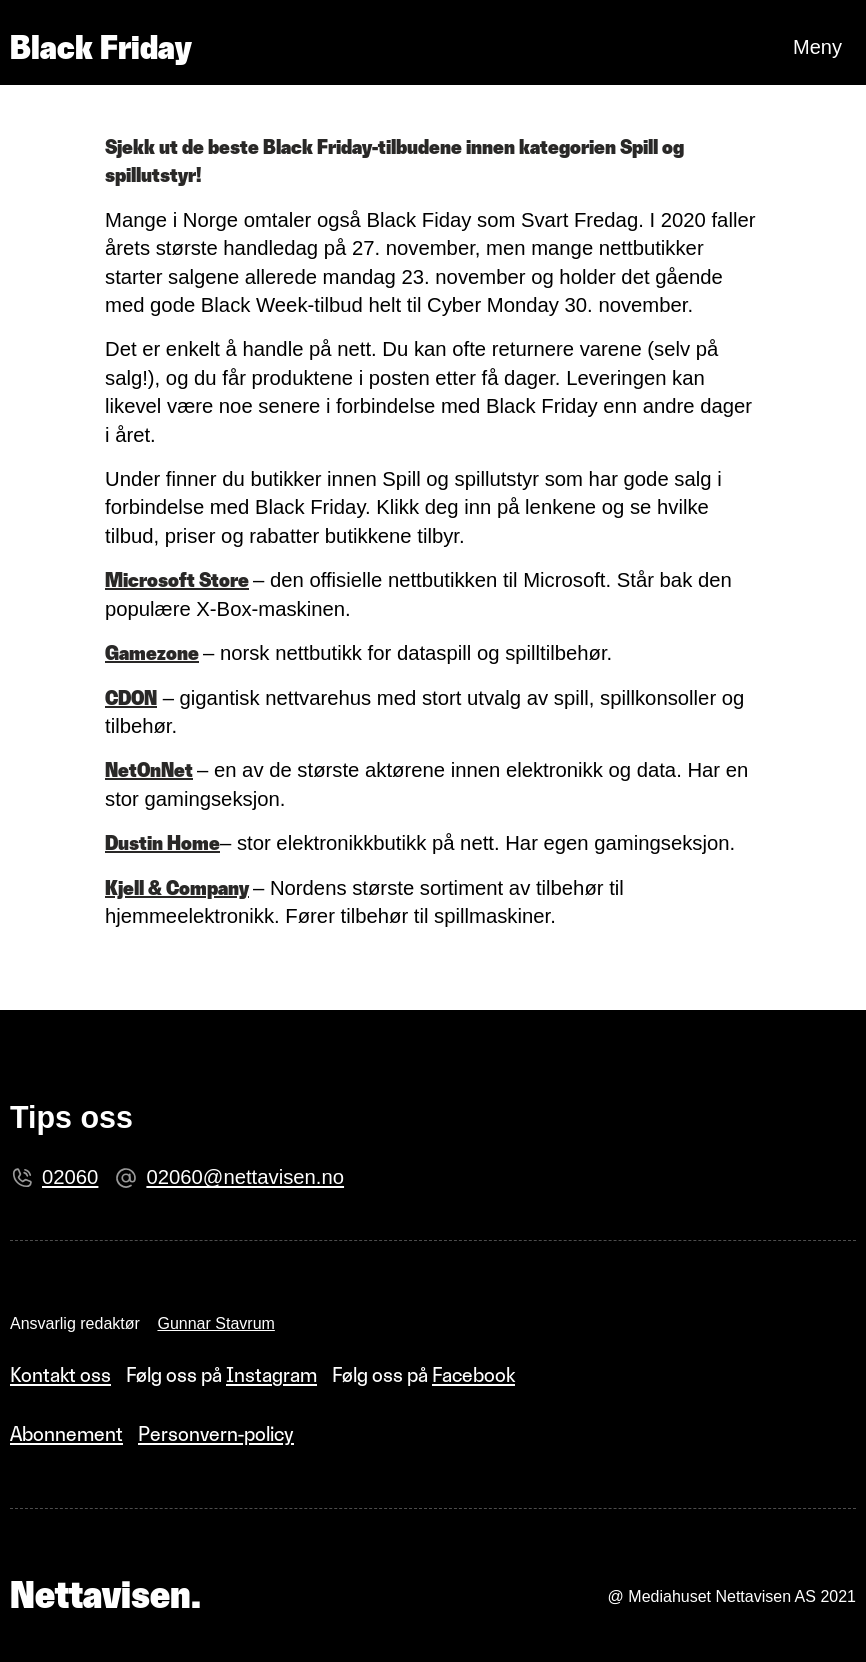 This screenshot has width=866, height=1662. Describe the element at coordinates (70, 1177) in the screenshot. I see `02060` at that location.